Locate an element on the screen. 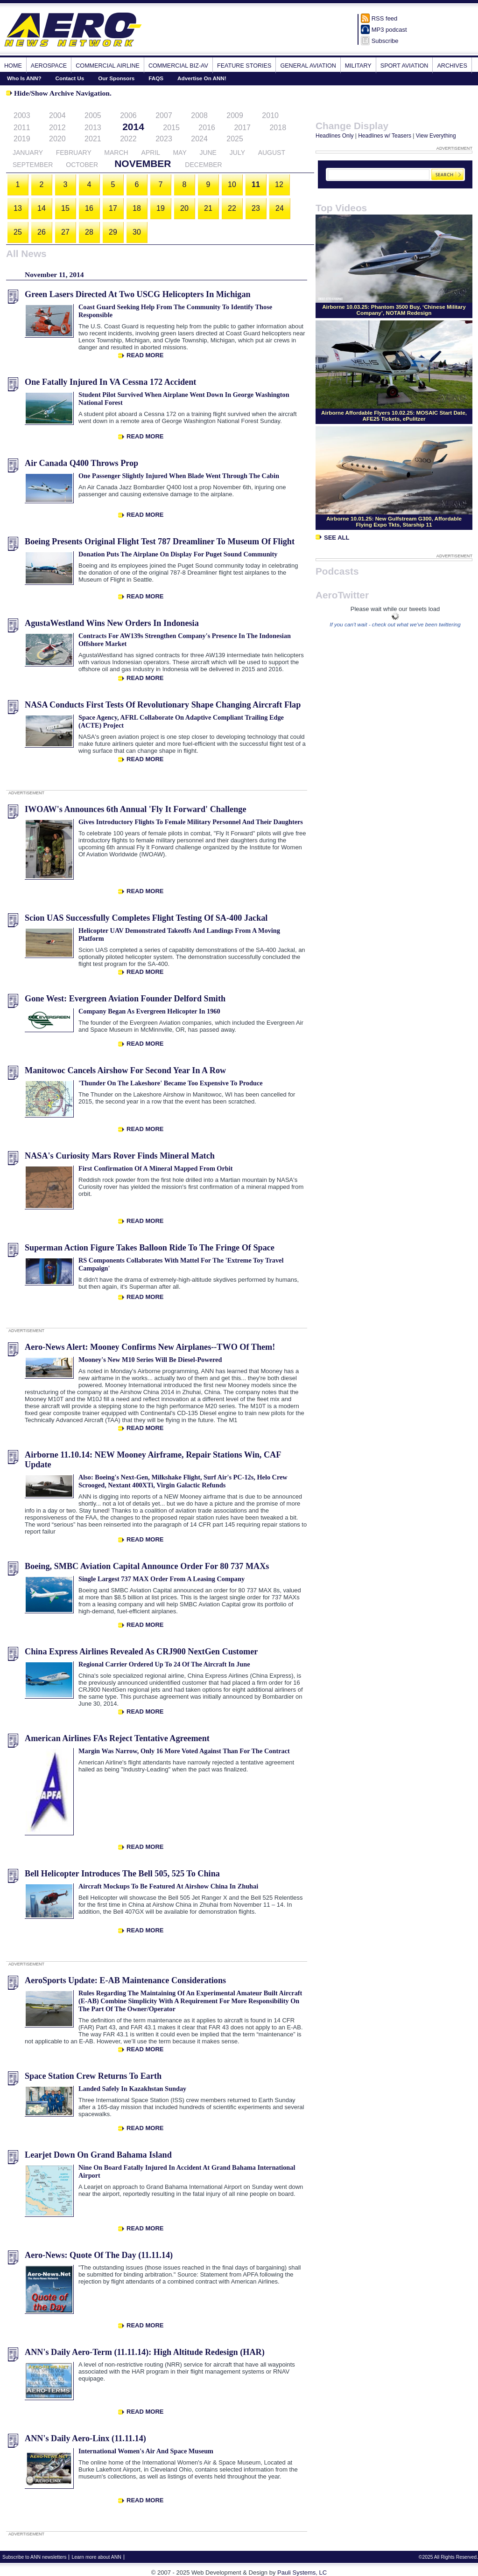 This screenshot has width=478, height=2576. Boeing, SMBC Aviation Capital Announce Order For 80 737 MAXs is located at coordinates (147, 1566).